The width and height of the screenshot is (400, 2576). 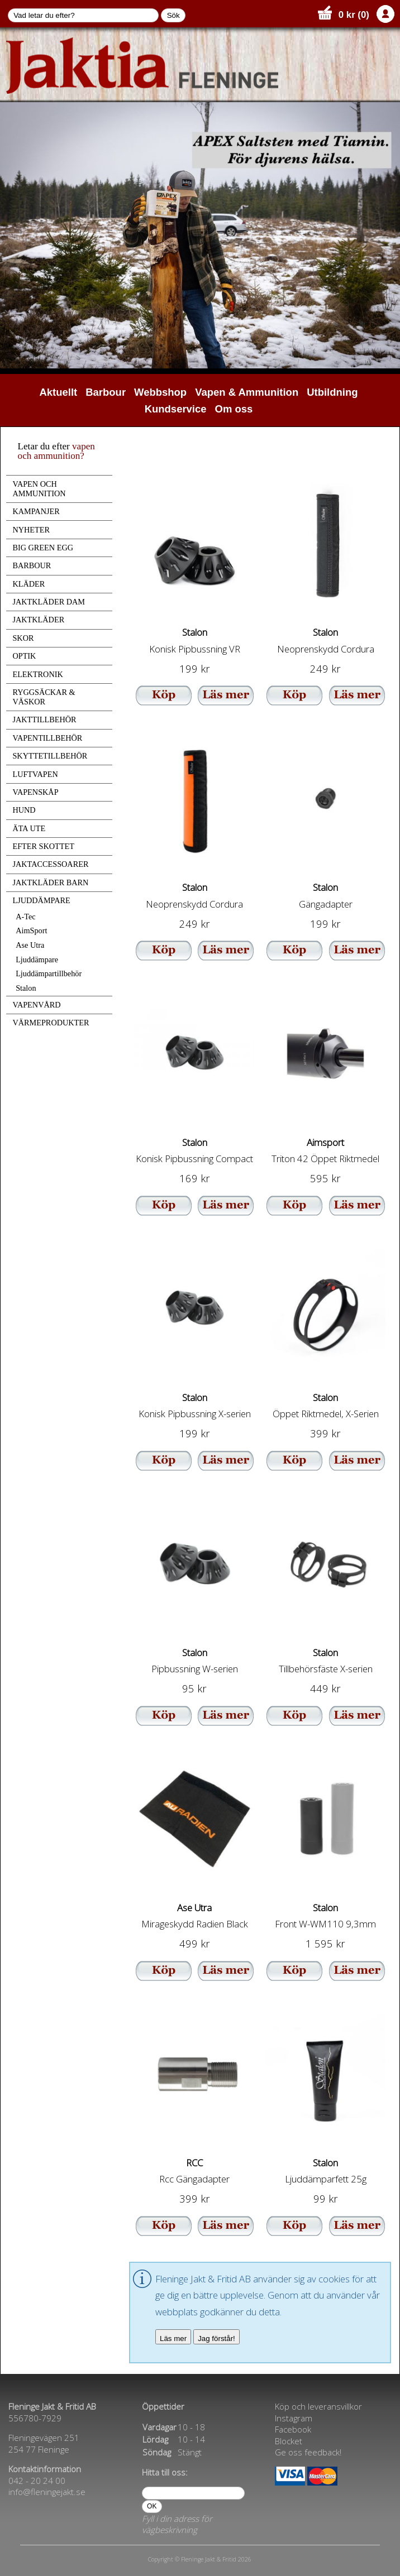 I want to click on Instagram, so click(x=293, y=2418).